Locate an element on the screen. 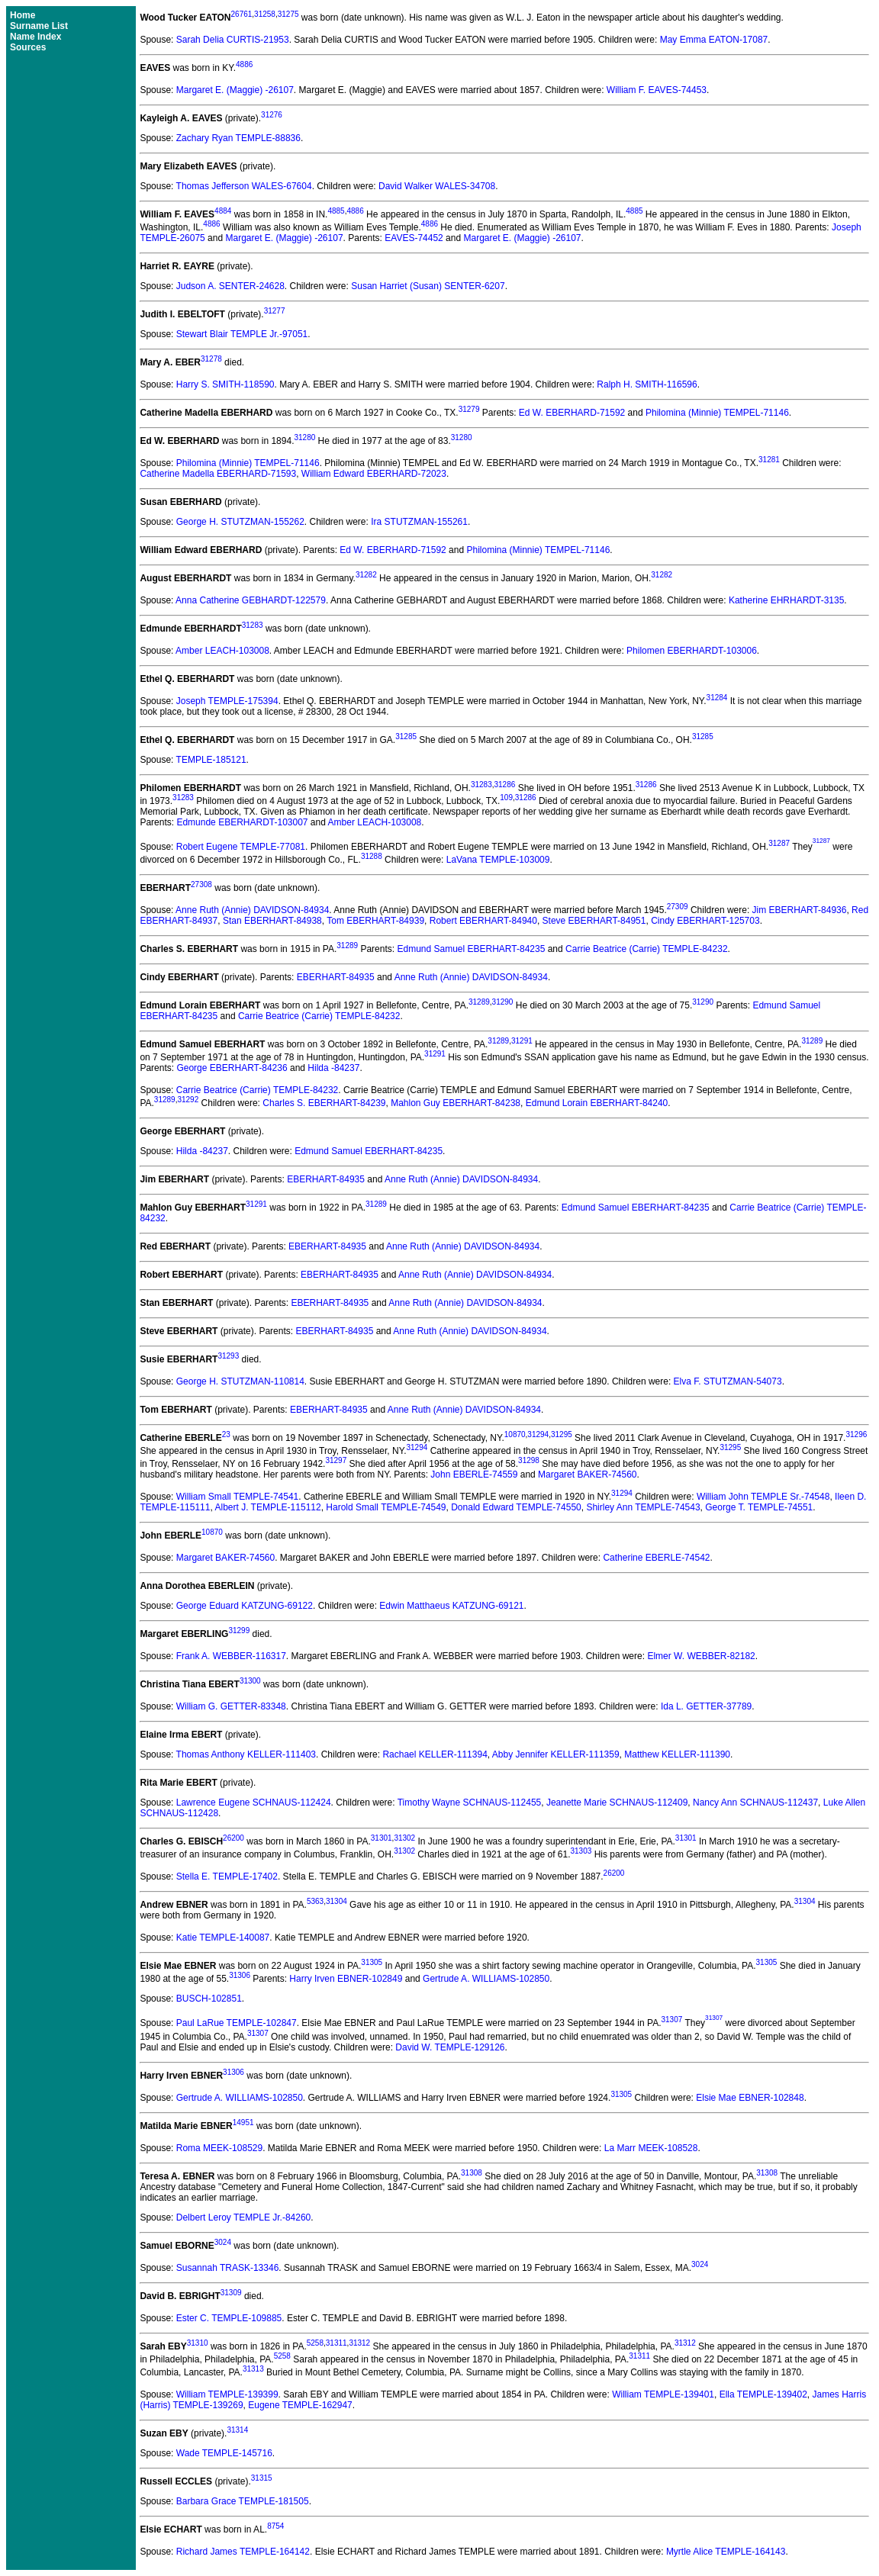 The width and height of the screenshot is (879, 2576). 31308 is located at coordinates (471, 2173).